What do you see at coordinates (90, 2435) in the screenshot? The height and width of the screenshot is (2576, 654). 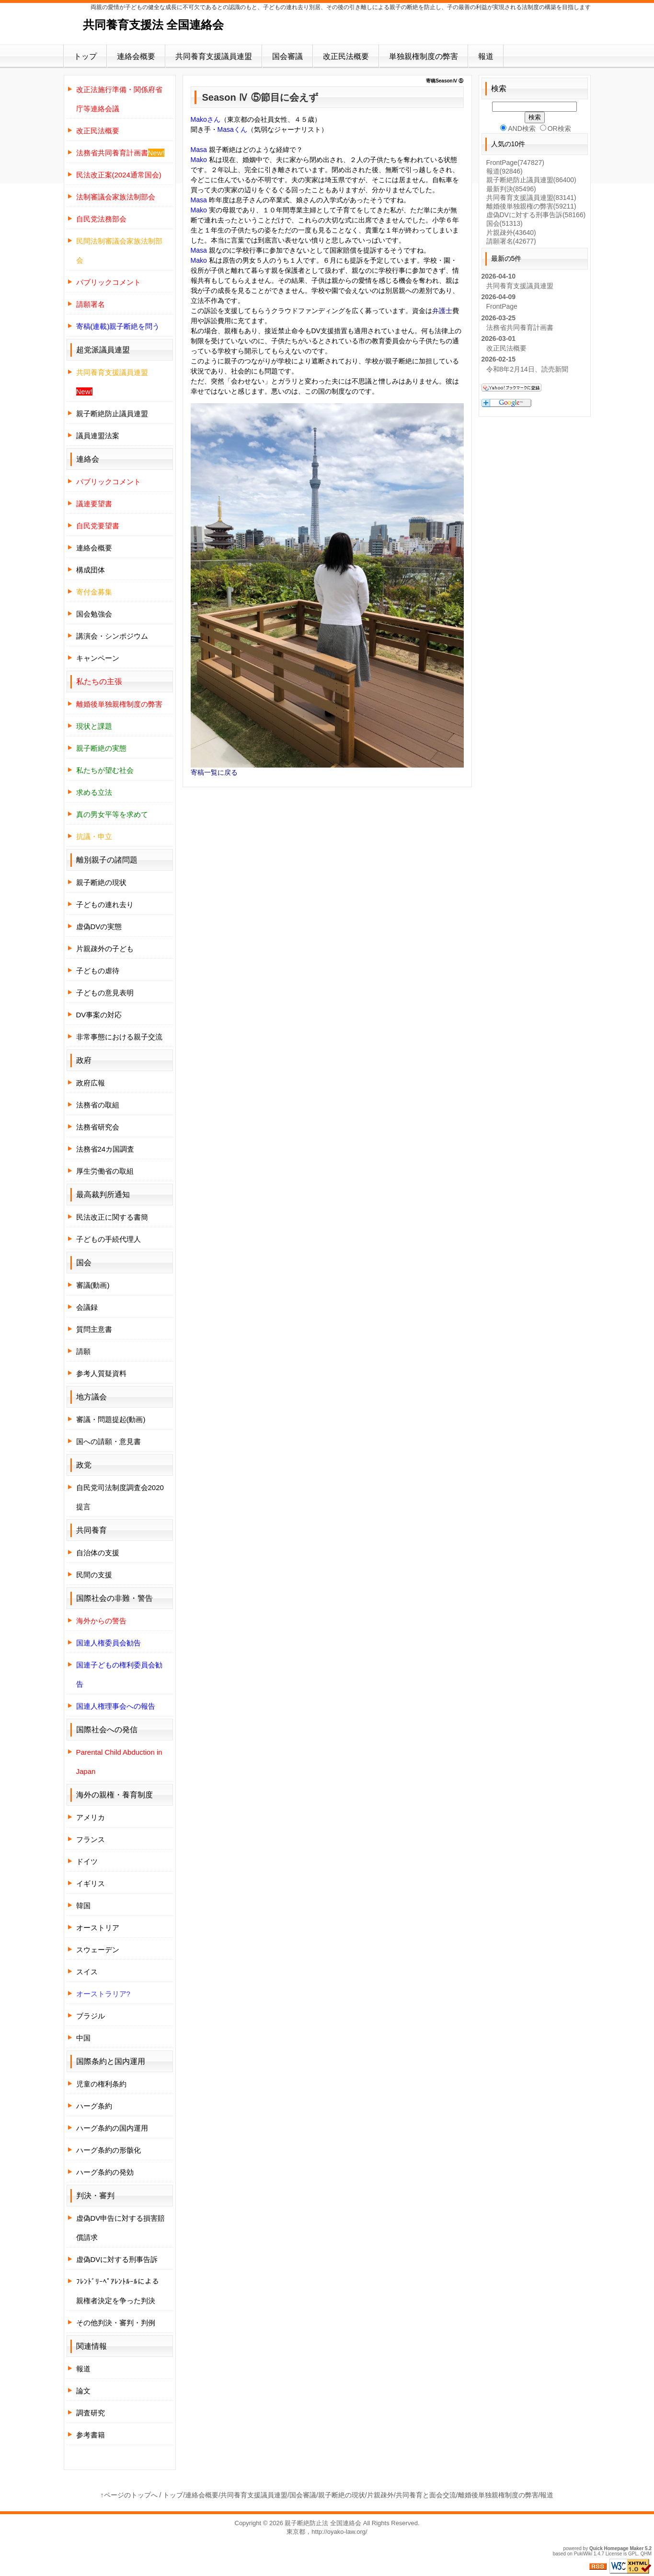 I see `参考書籍` at bounding box center [90, 2435].